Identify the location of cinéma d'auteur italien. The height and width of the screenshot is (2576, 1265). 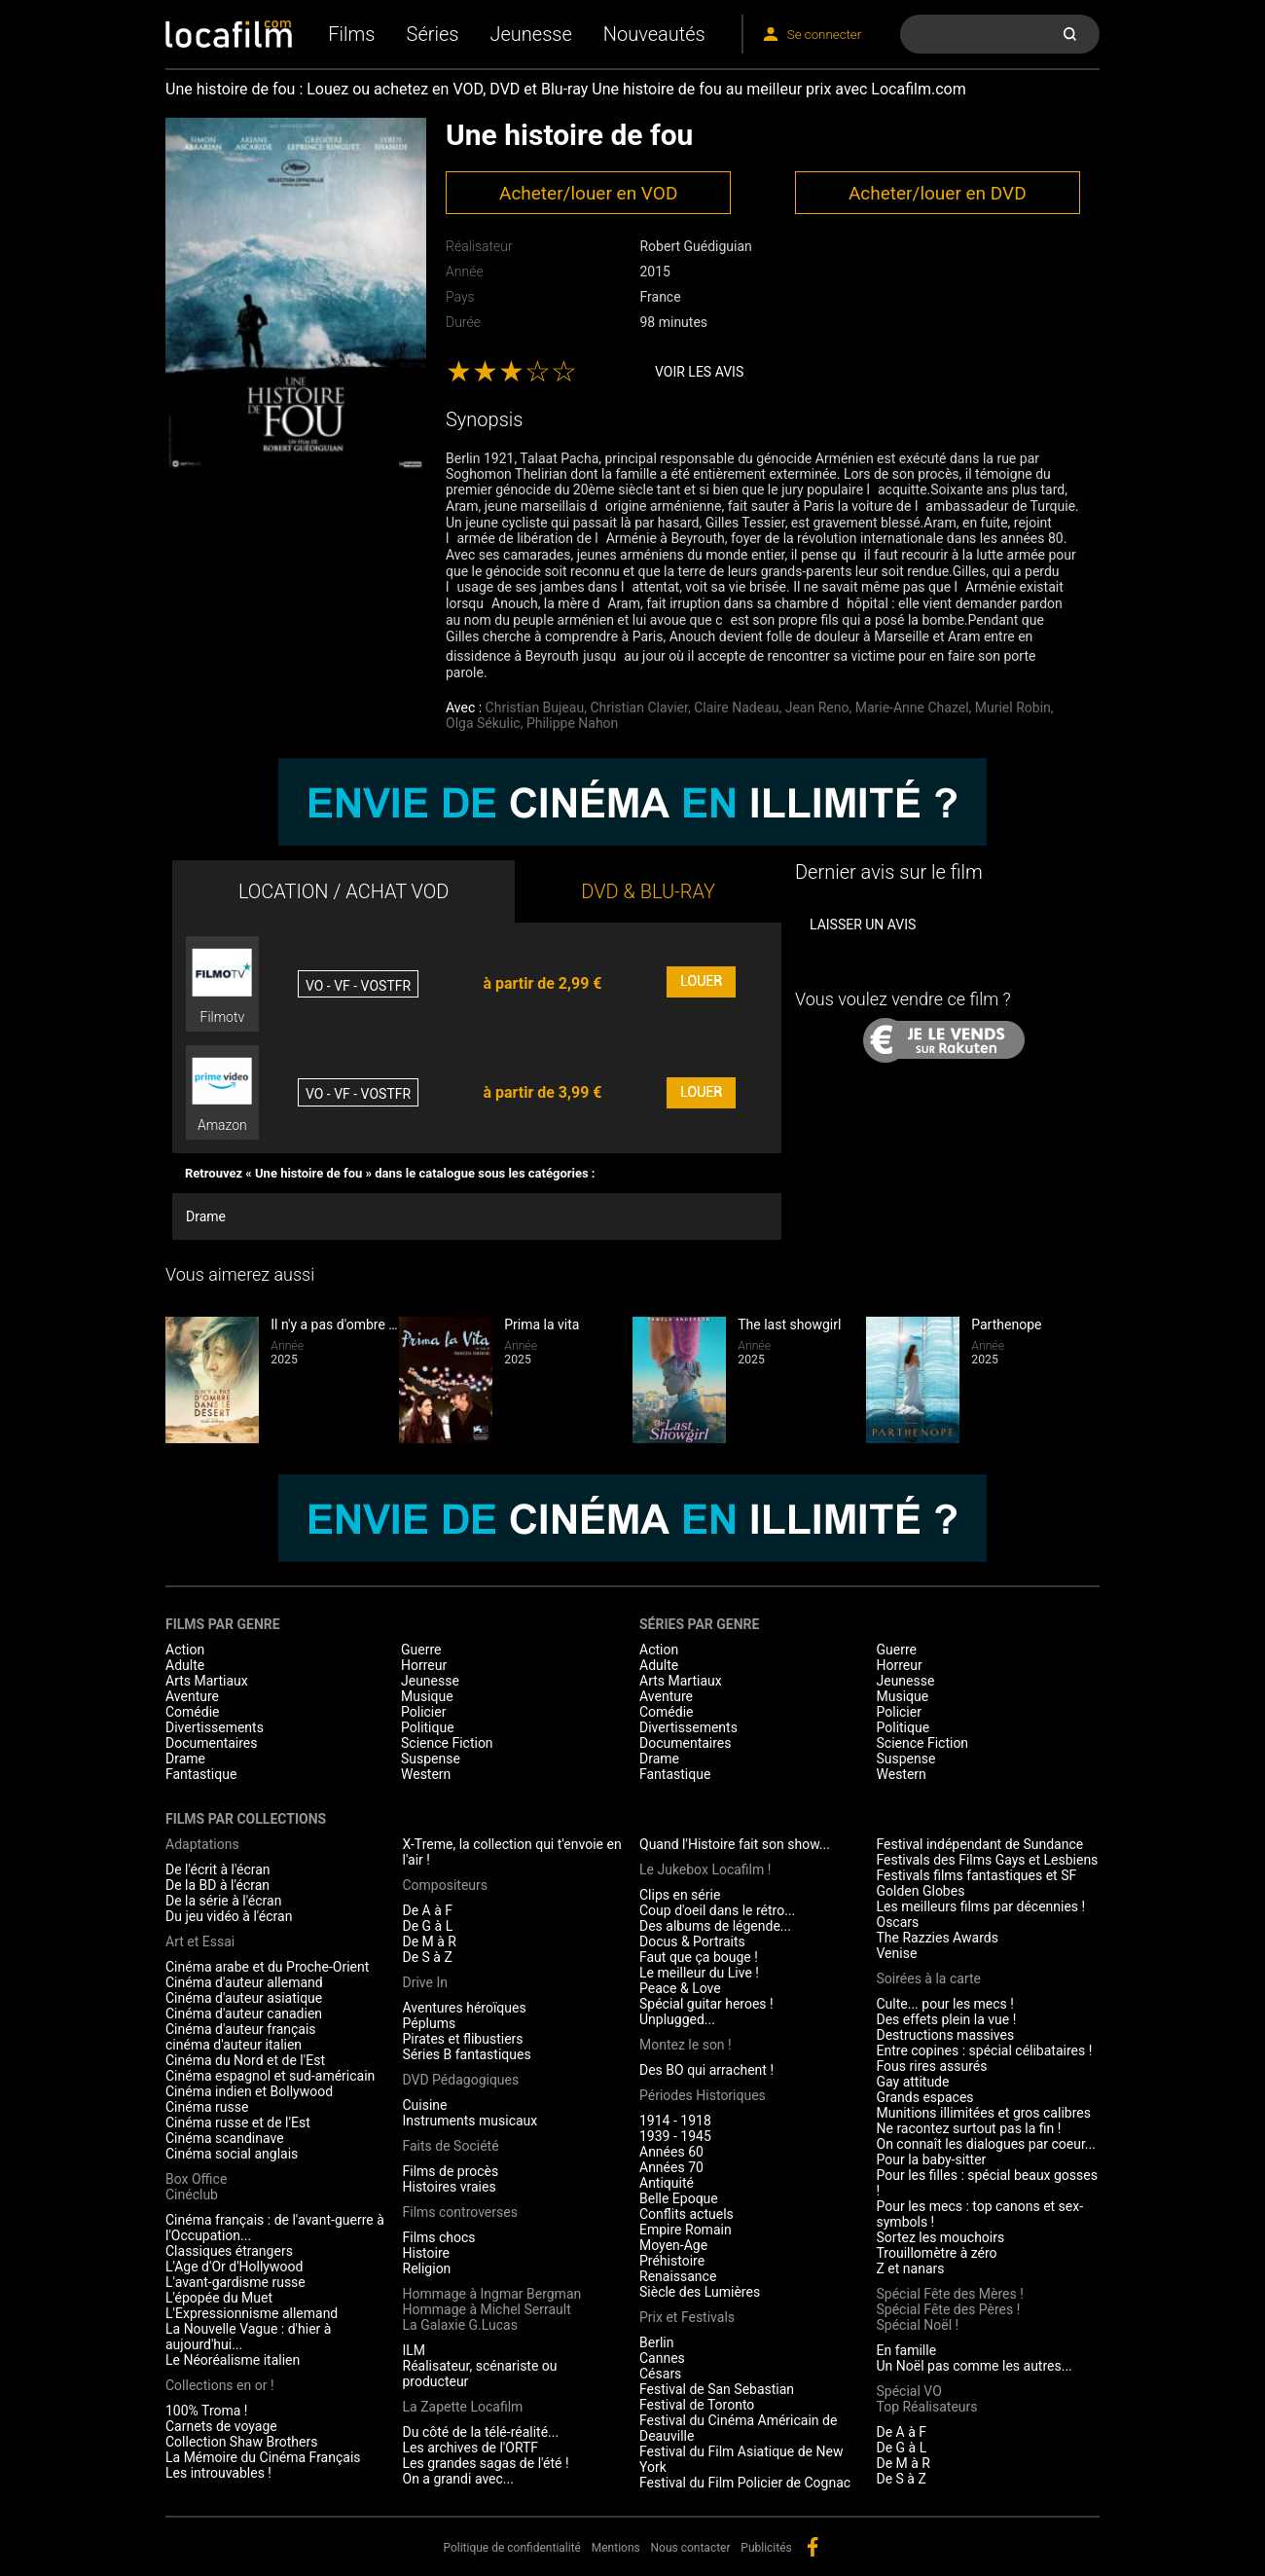
(233, 2044).